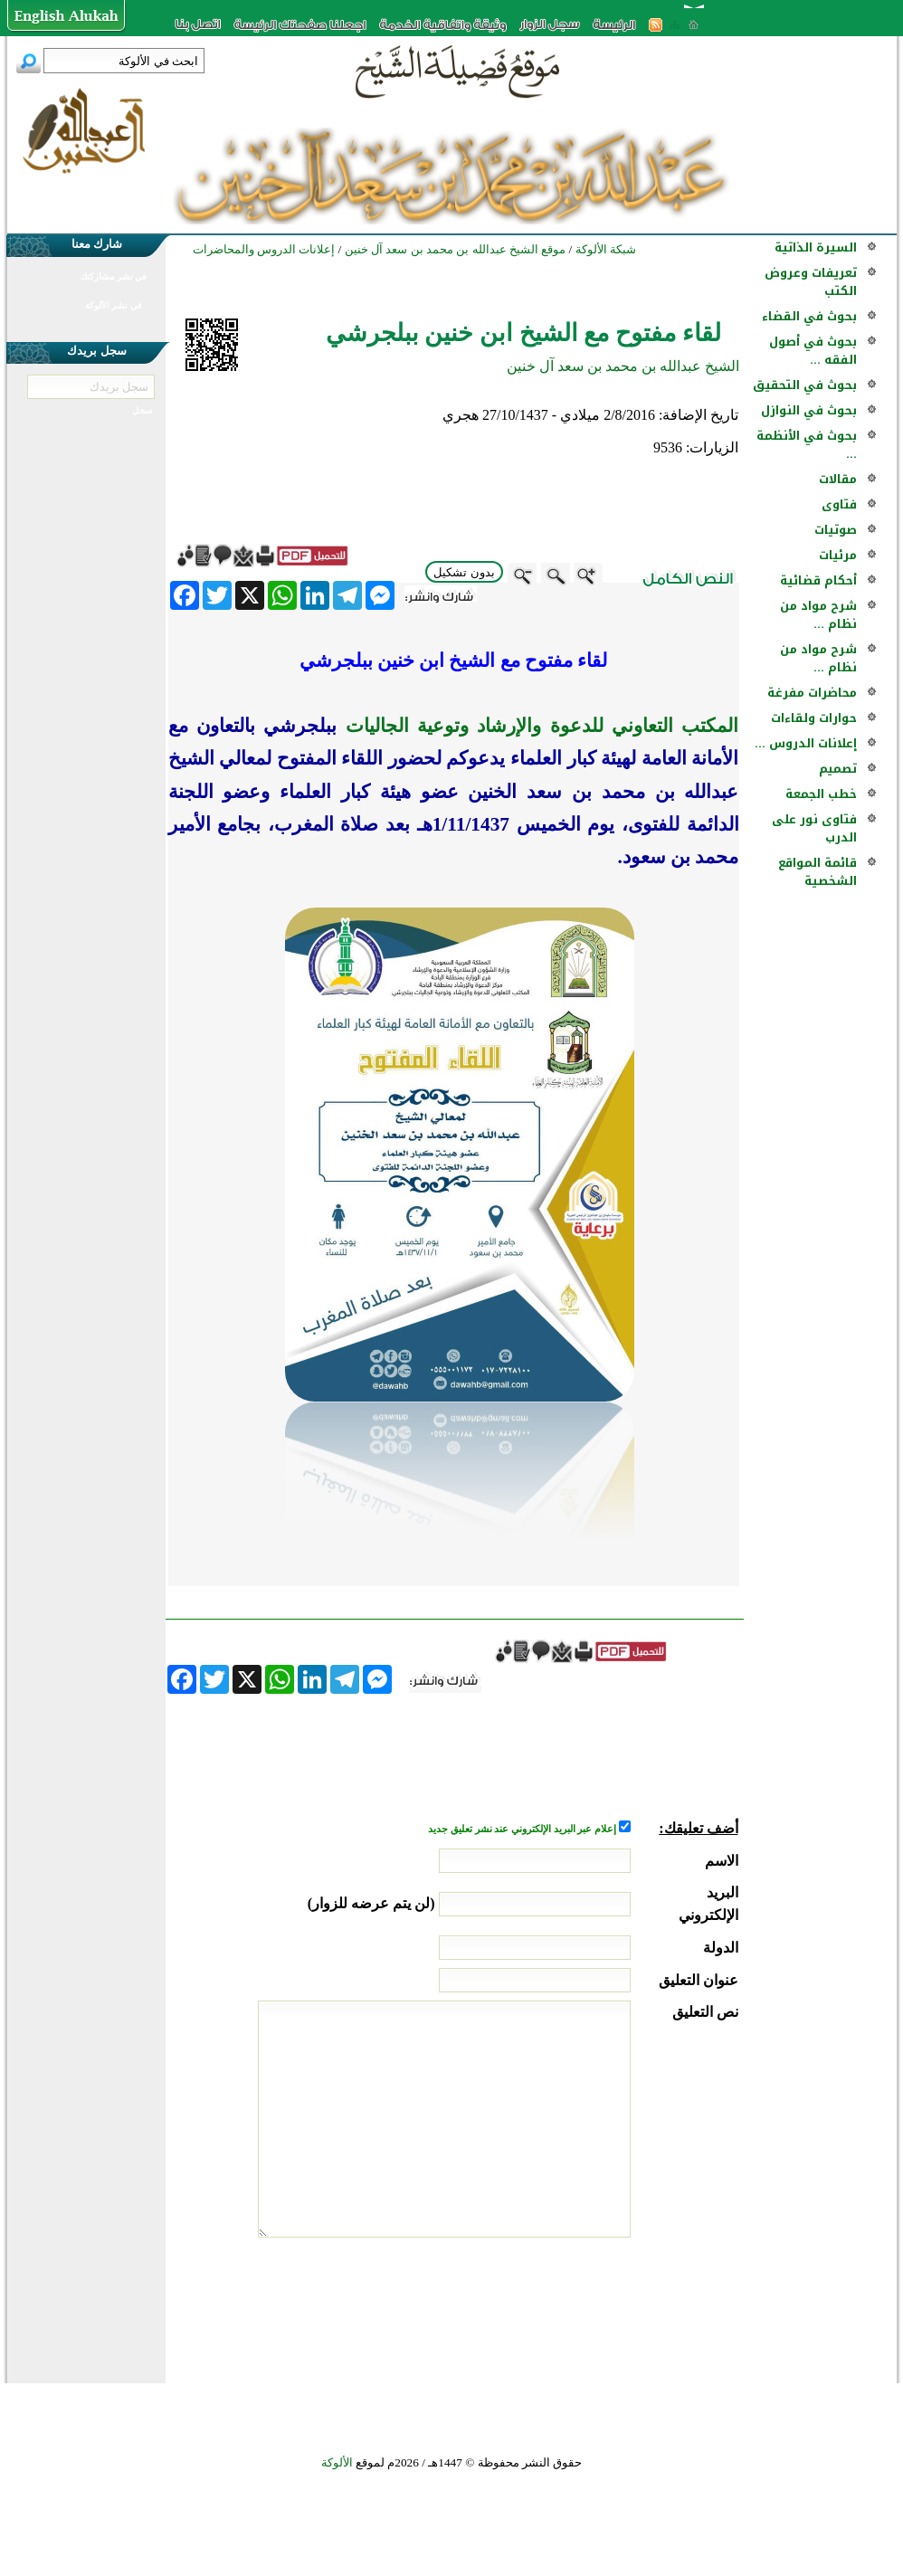 This screenshot has height=2576, width=903. What do you see at coordinates (839, 504) in the screenshot?
I see `فتاوى` at bounding box center [839, 504].